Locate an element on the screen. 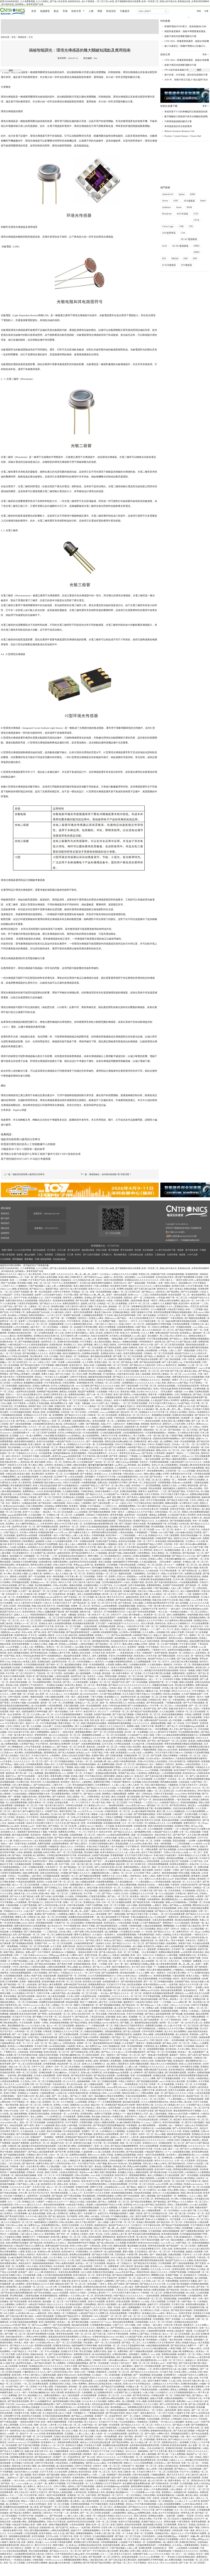 The width and height of the screenshot is (210, 2576). 日韩女优在线观看 is located at coordinates (20, 1356).